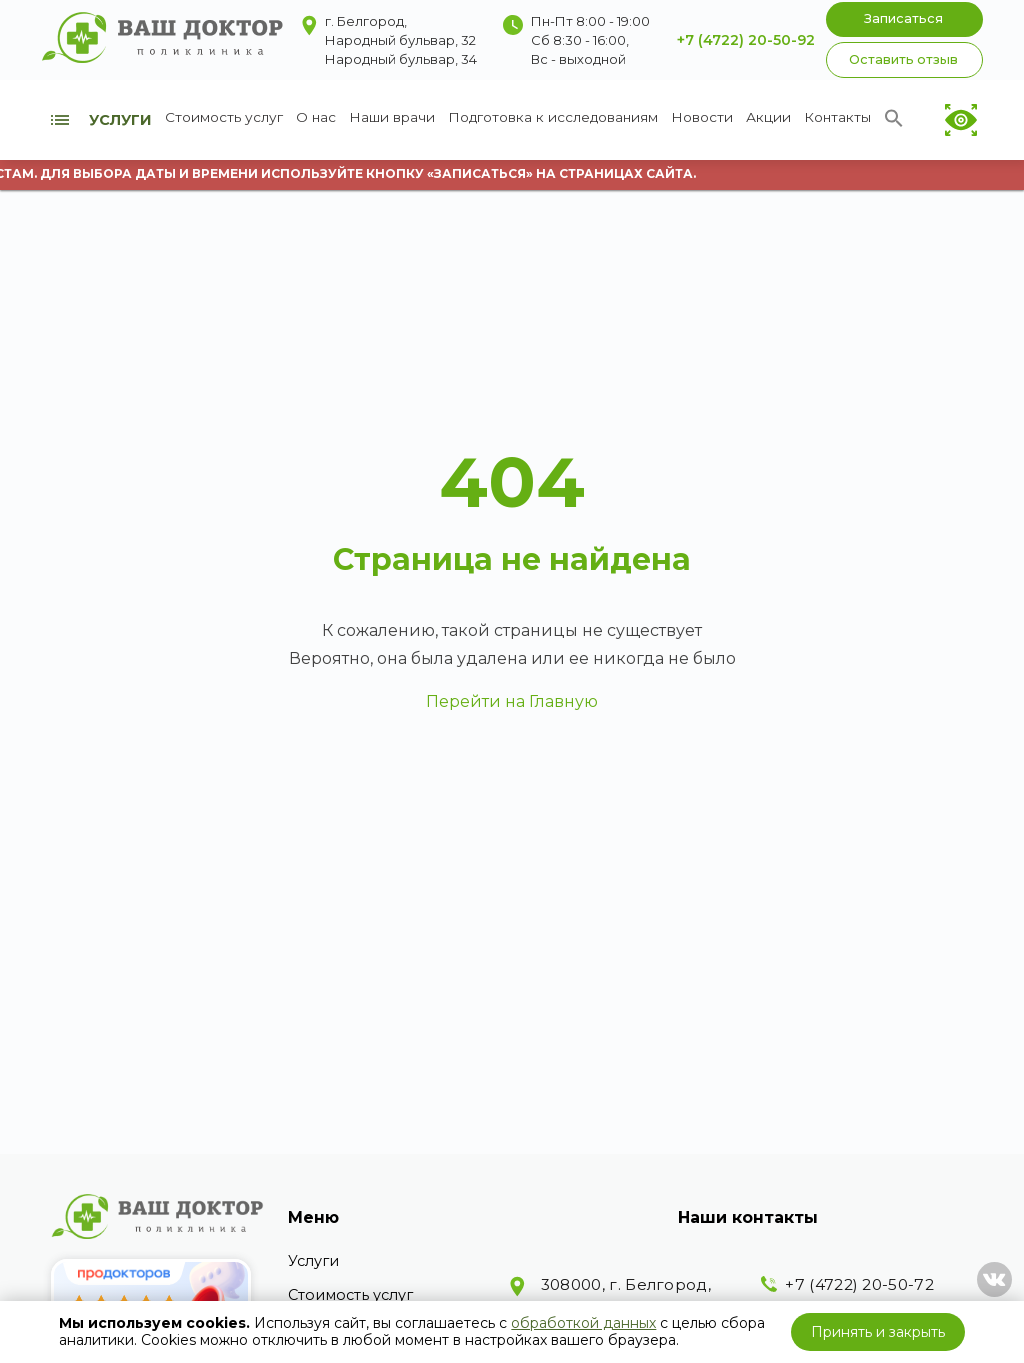 This screenshot has height=1363, width=1024. I want to click on Наши врачи, so click(392, 117).